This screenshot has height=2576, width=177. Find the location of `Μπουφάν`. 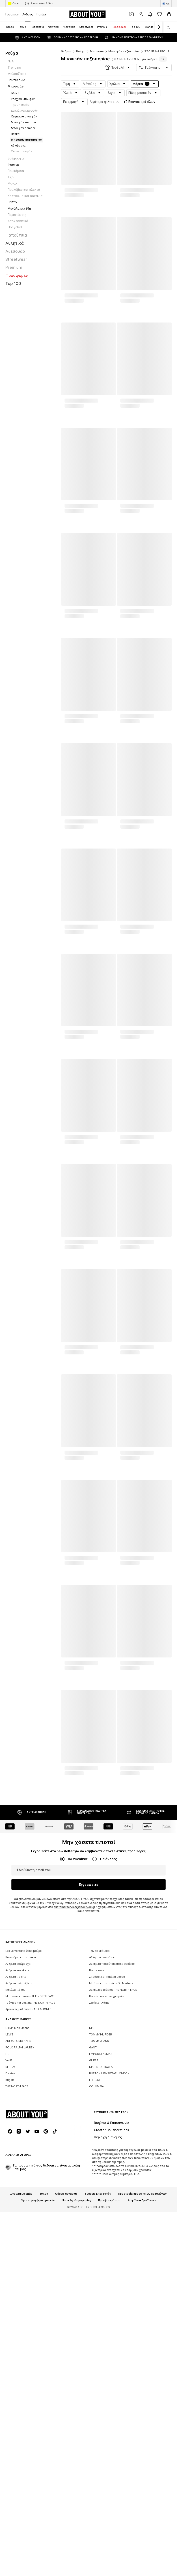

Μπουφάν is located at coordinates (97, 51).